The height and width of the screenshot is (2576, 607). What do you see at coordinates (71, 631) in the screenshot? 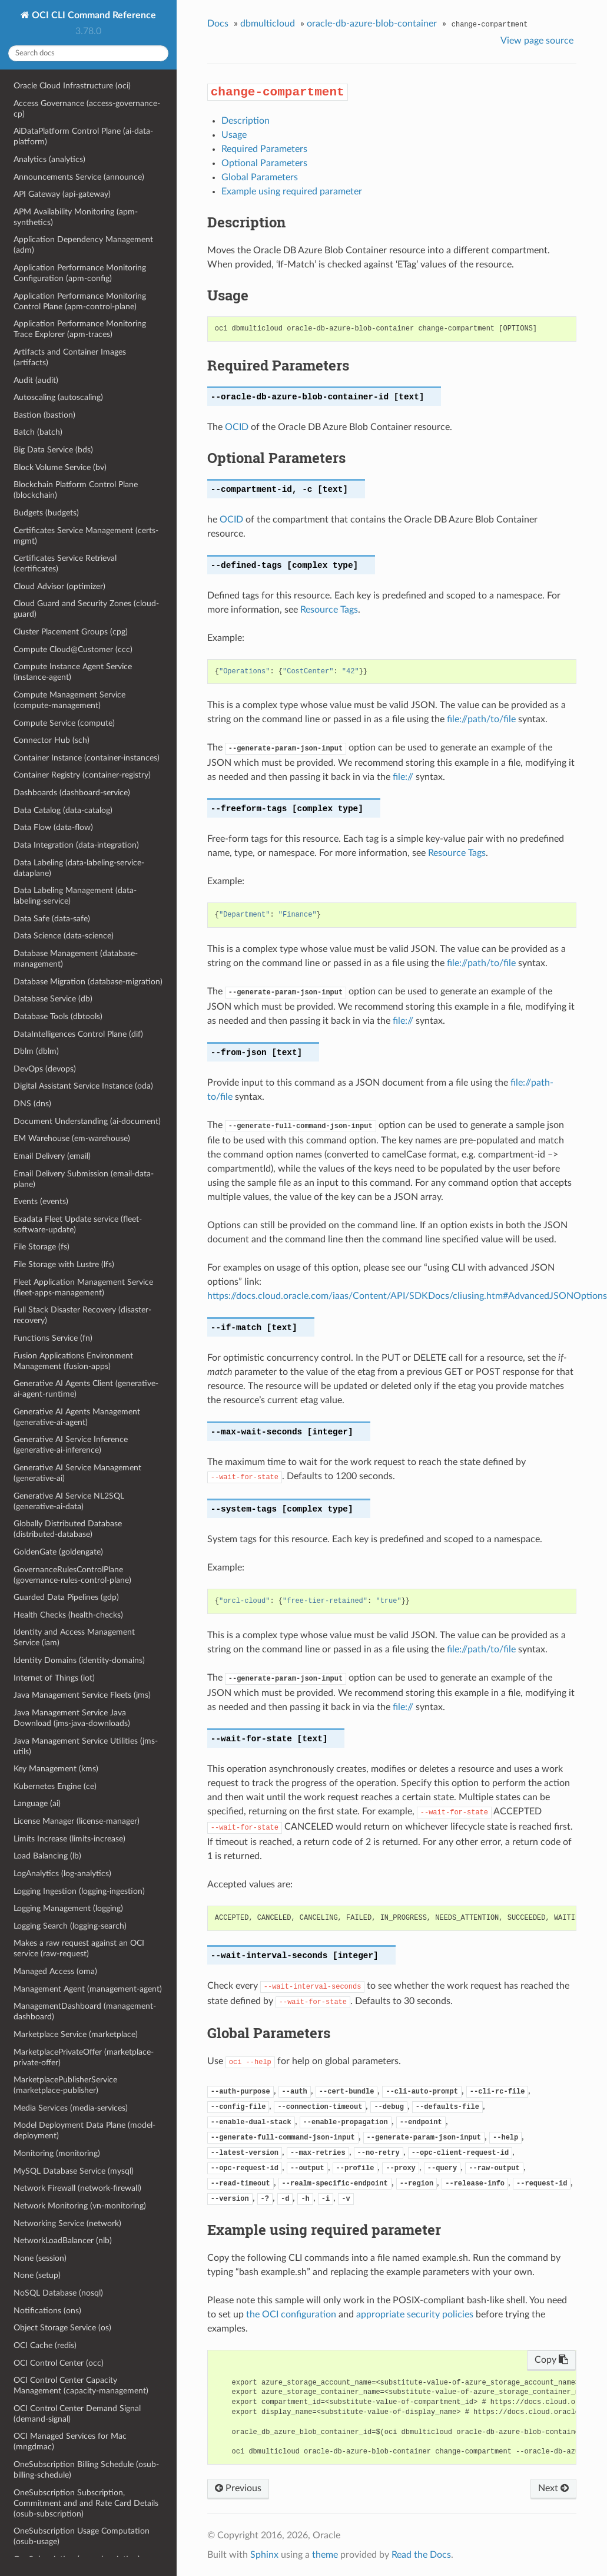
I see `Cluster Placement Groups (cpg)` at bounding box center [71, 631].